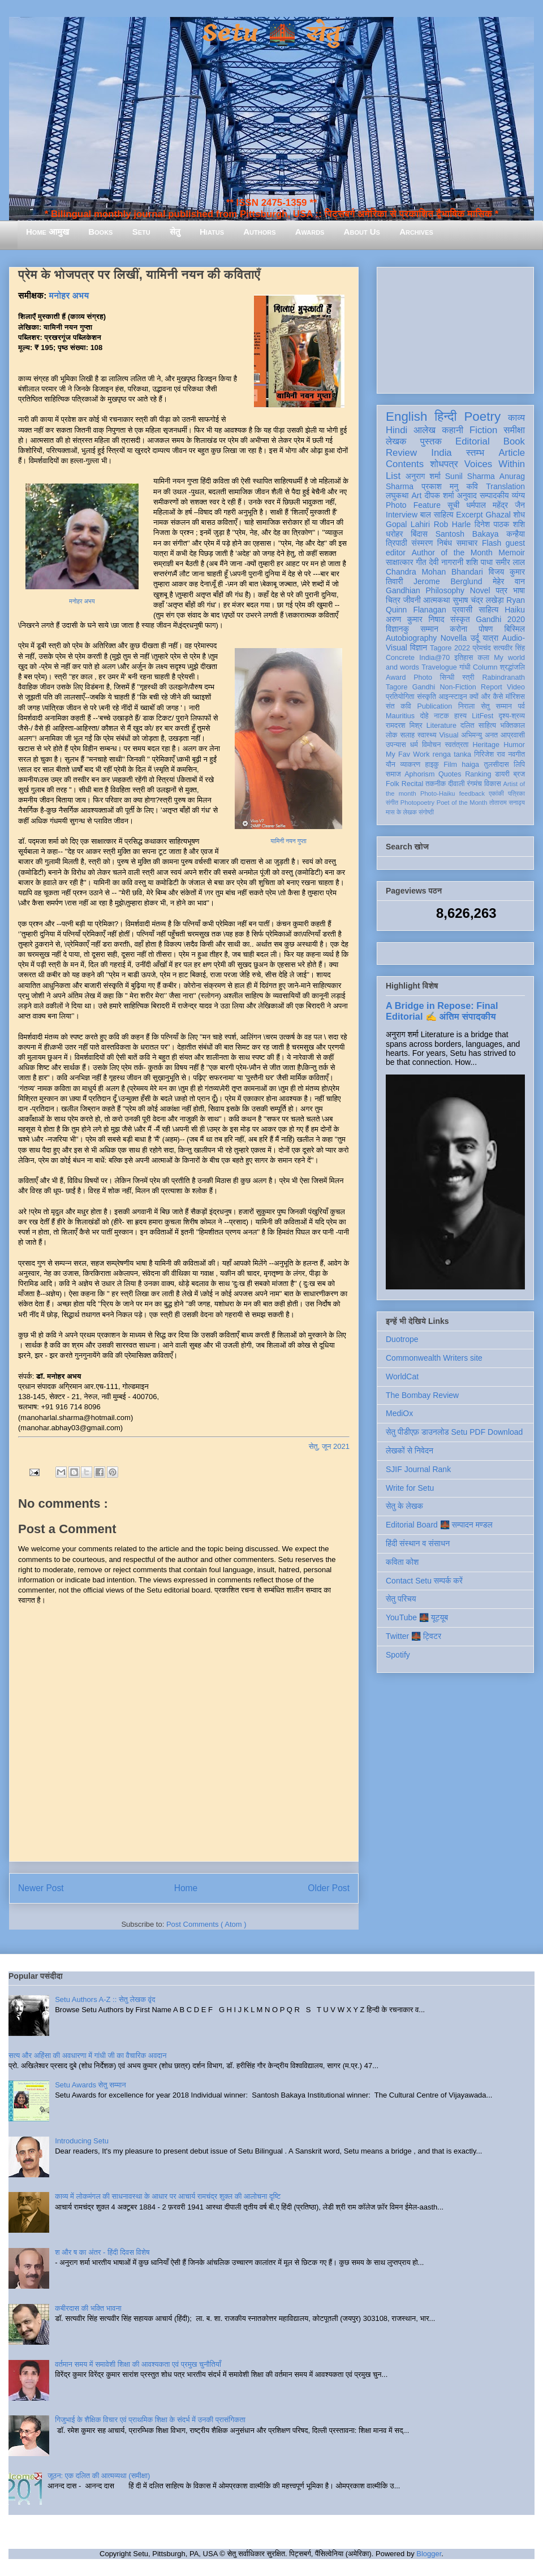 The height and width of the screenshot is (2576, 543). Describe the element at coordinates (453, 505) in the screenshot. I see `सूची` at that location.